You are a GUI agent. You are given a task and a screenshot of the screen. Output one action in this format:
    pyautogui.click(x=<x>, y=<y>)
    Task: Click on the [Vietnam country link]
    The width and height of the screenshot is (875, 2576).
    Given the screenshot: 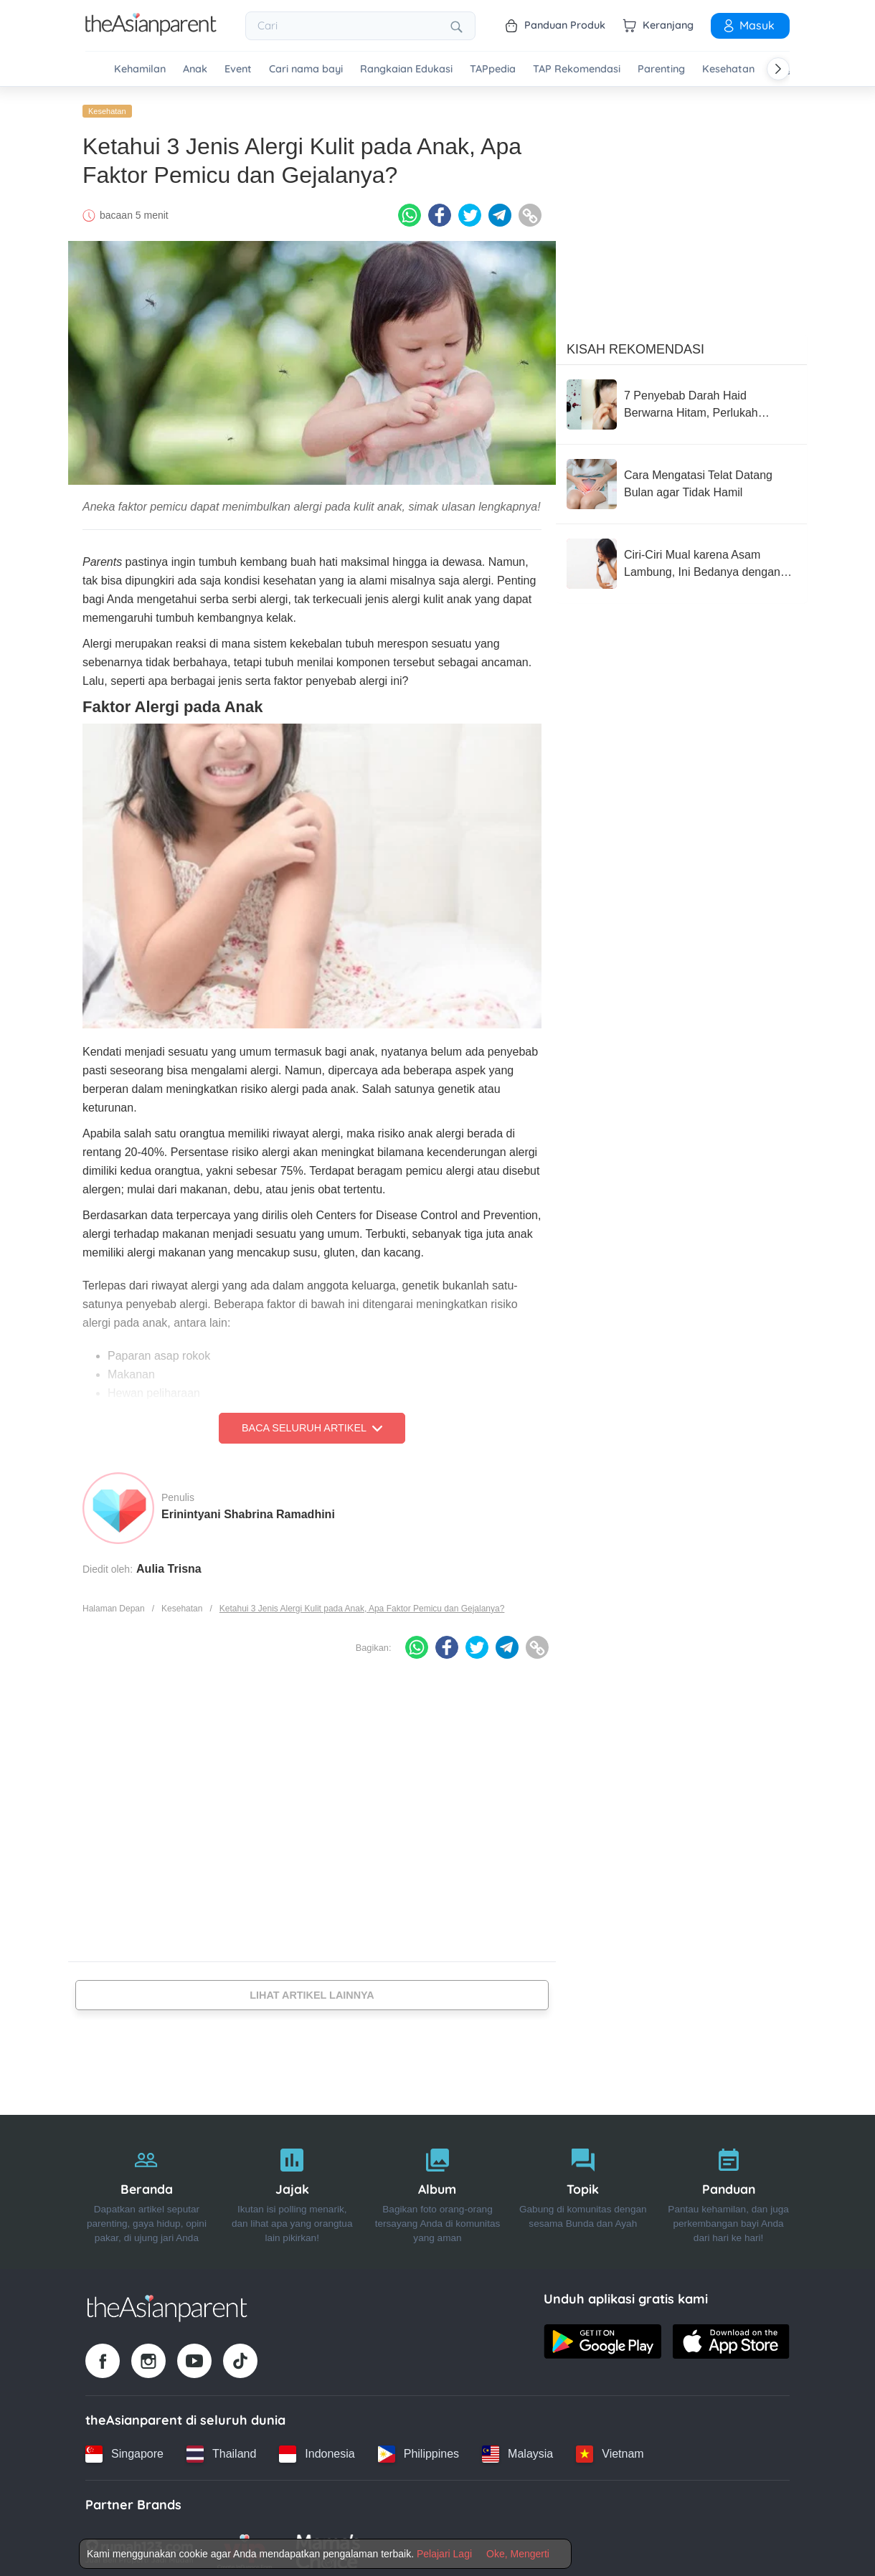 What is the action you would take?
    pyautogui.click(x=609, y=2448)
    